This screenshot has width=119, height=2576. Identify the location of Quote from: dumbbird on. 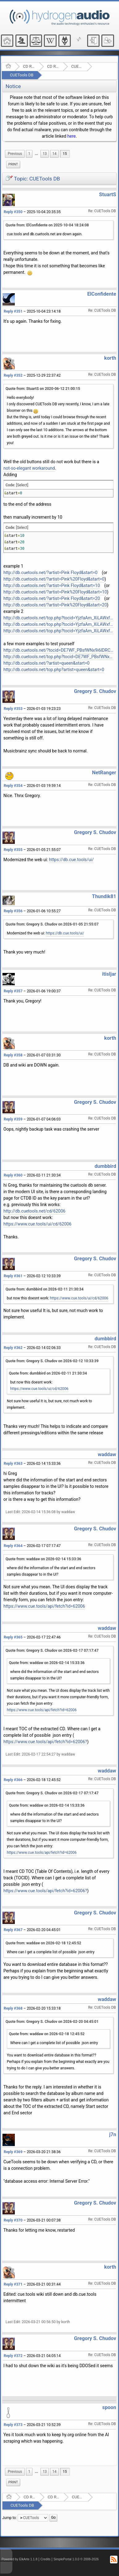
(44, 1289).